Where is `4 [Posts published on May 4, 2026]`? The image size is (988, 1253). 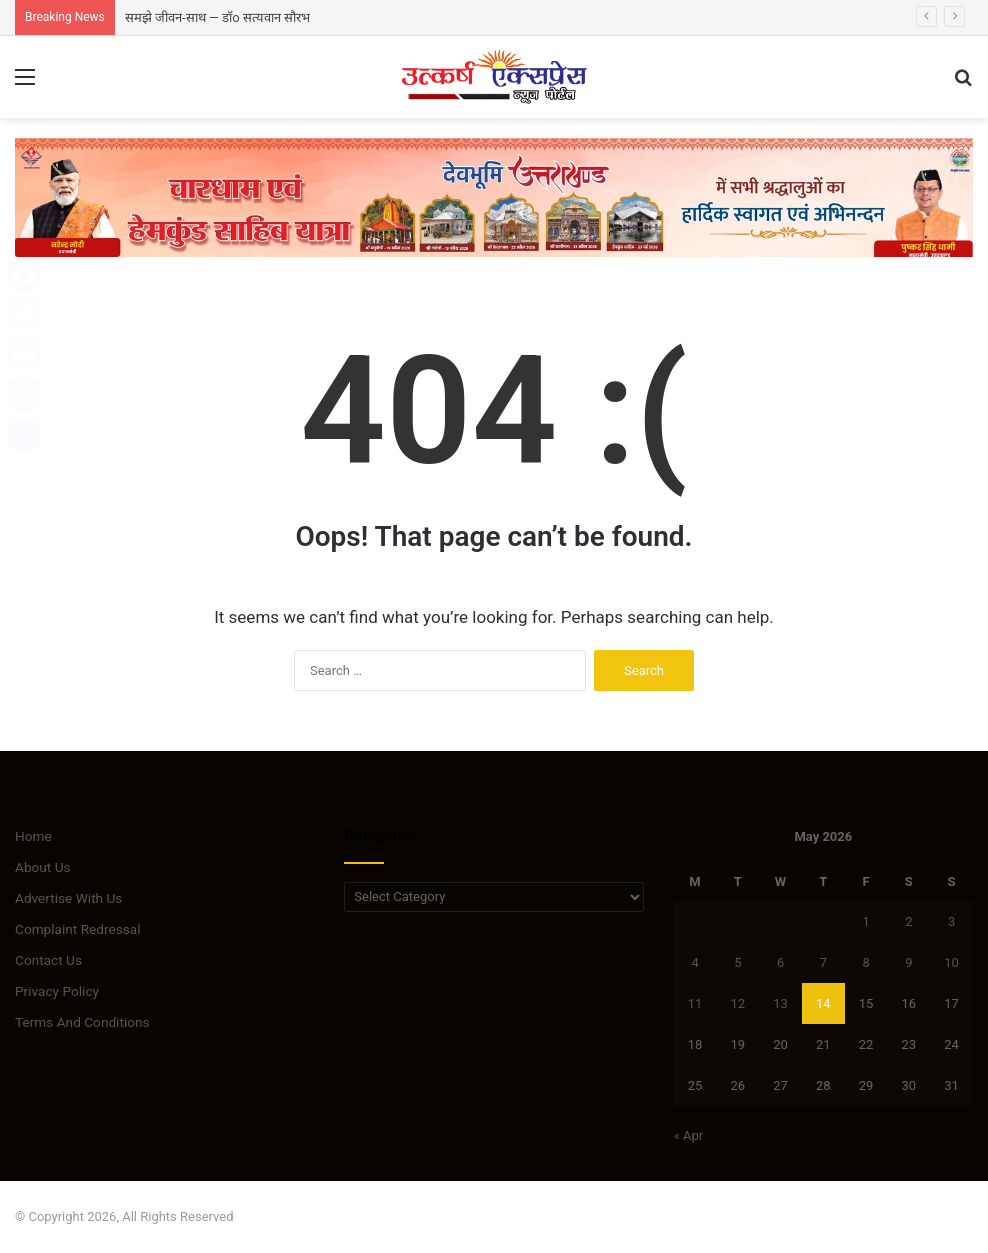 4 [Posts published on May 4, 2026] is located at coordinates (694, 962).